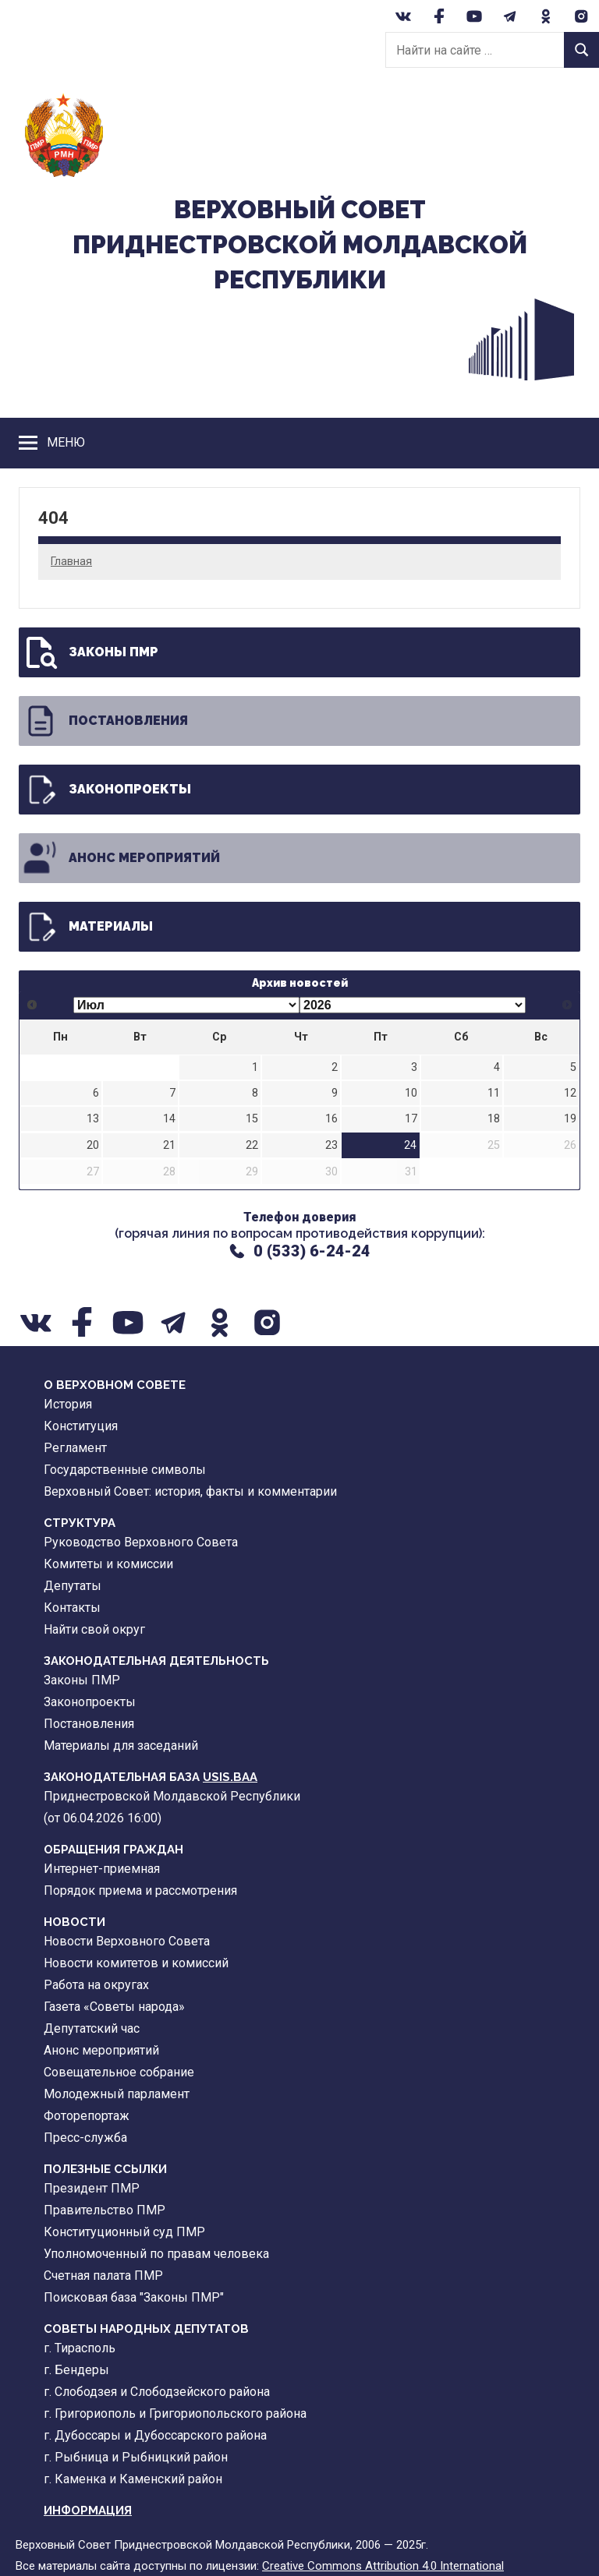 Image resolution: width=599 pixels, height=2576 pixels. I want to click on г. Тирасполь, so click(79, 2348).